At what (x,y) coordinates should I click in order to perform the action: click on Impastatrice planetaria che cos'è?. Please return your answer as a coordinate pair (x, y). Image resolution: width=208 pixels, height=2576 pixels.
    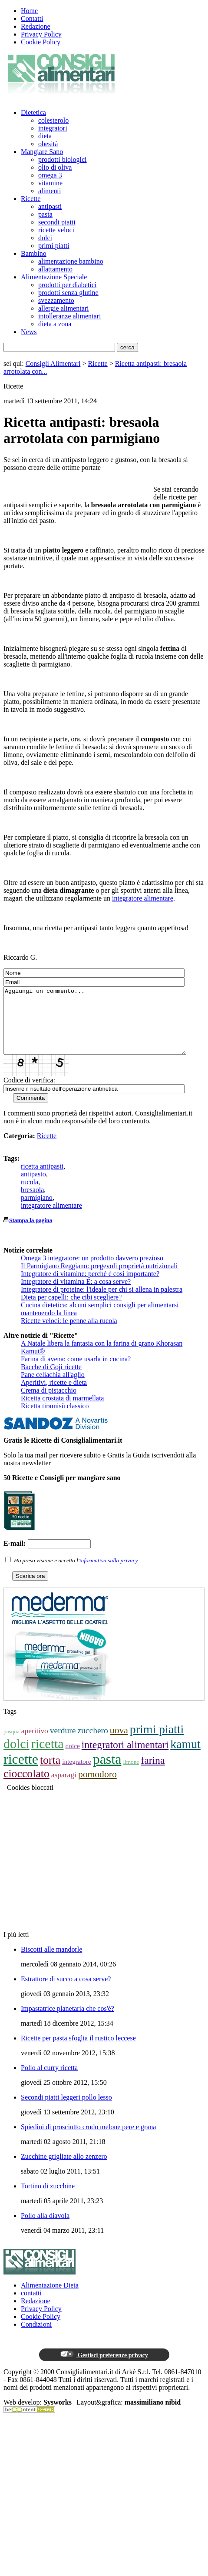
    Looking at the image, I should click on (67, 2021).